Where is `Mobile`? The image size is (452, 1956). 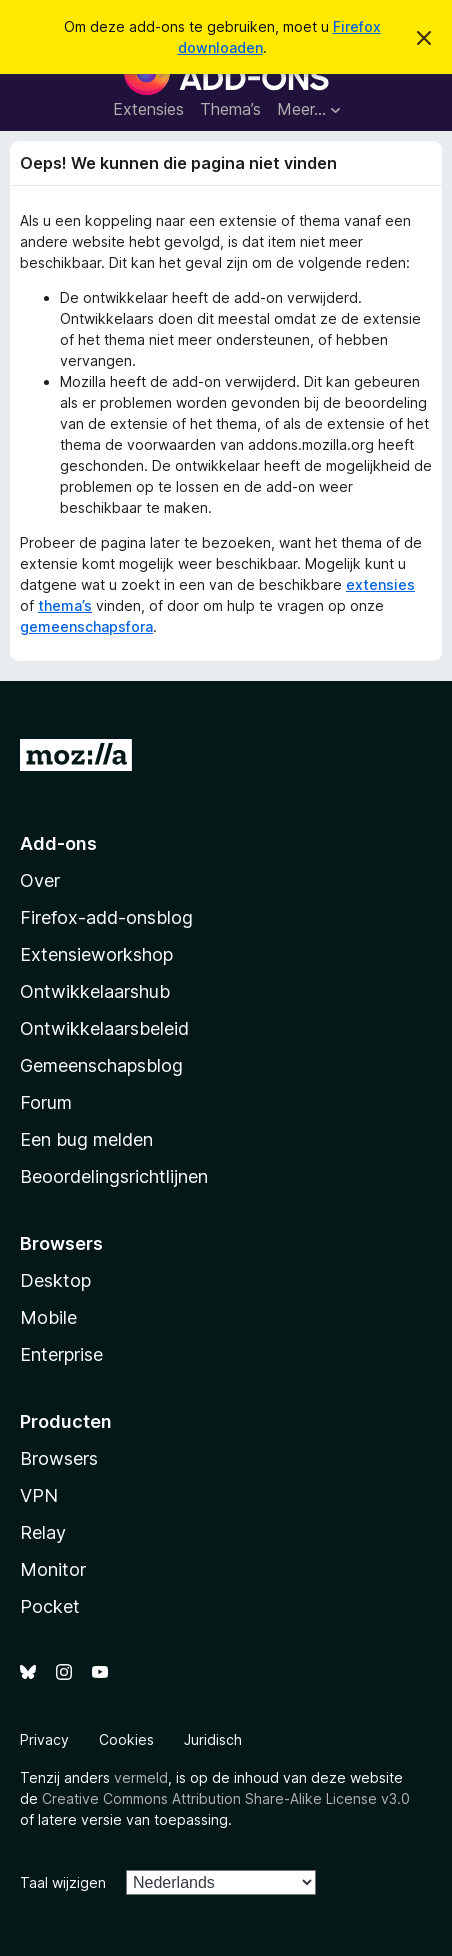 Mobile is located at coordinates (48, 1317).